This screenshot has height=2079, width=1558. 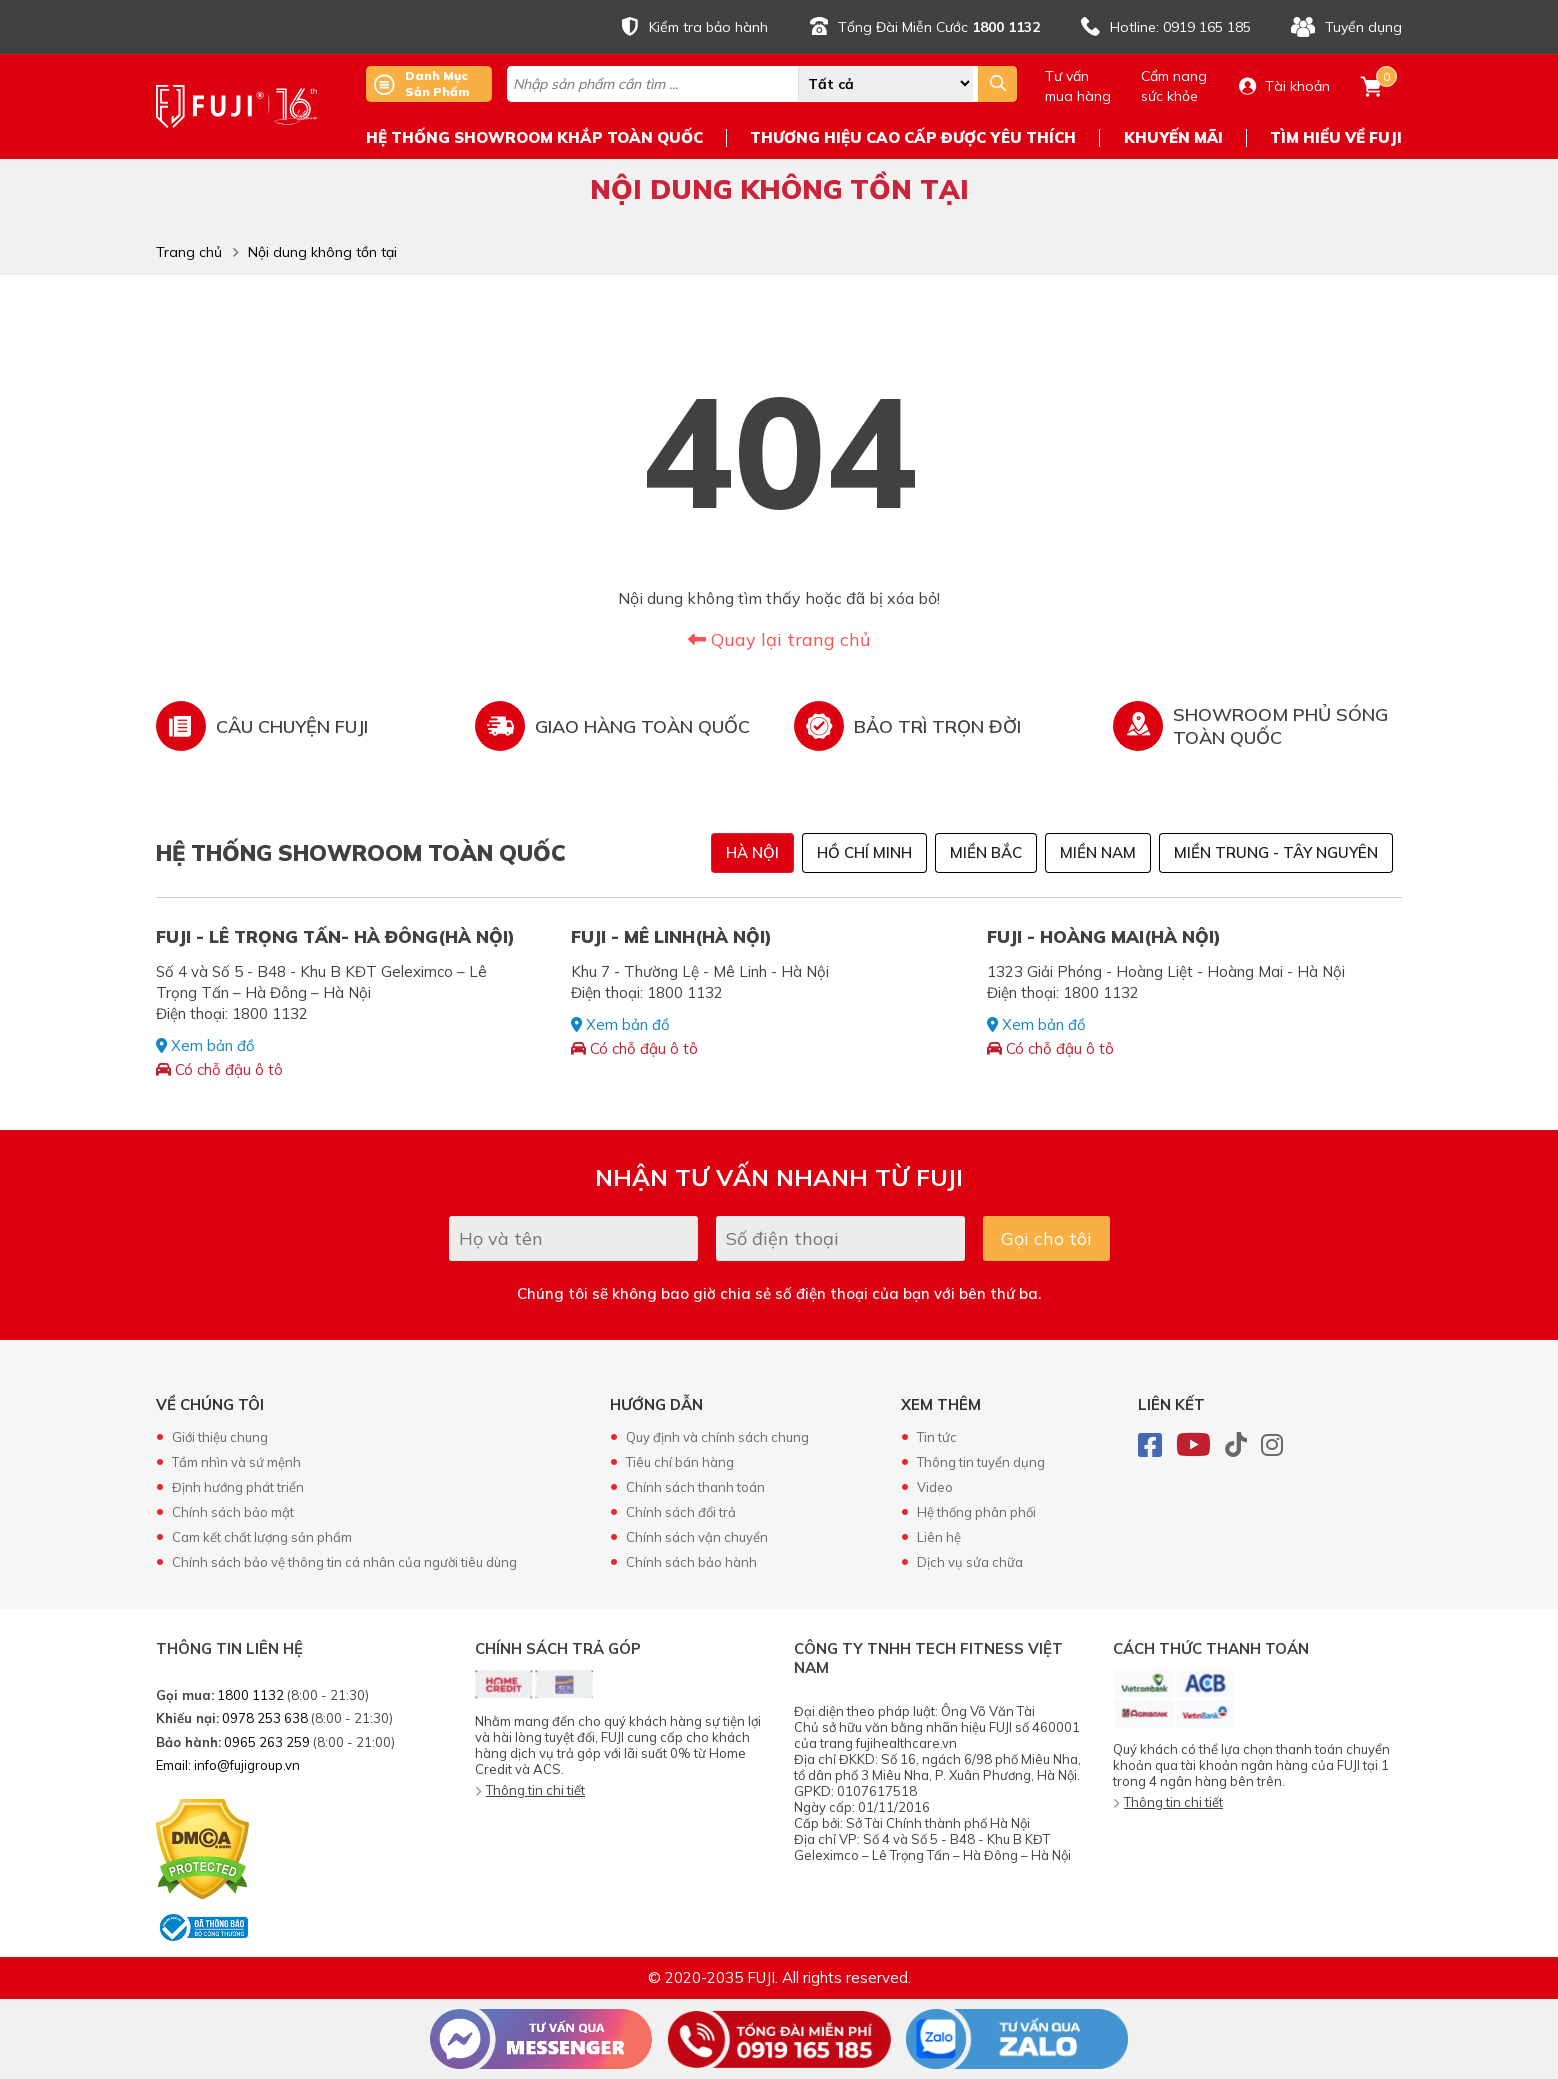 I want to click on Miền Bắc, so click(x=986, y=852).